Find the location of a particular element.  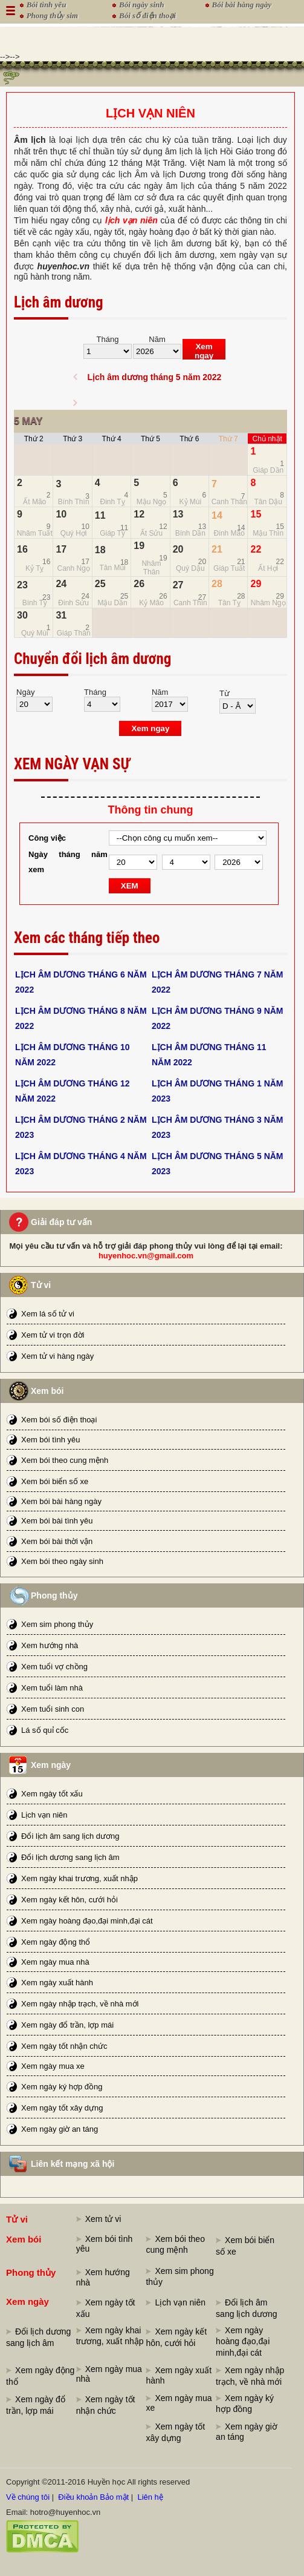

Xem ngày giờ an táng is located at coordinates (59, 2129).